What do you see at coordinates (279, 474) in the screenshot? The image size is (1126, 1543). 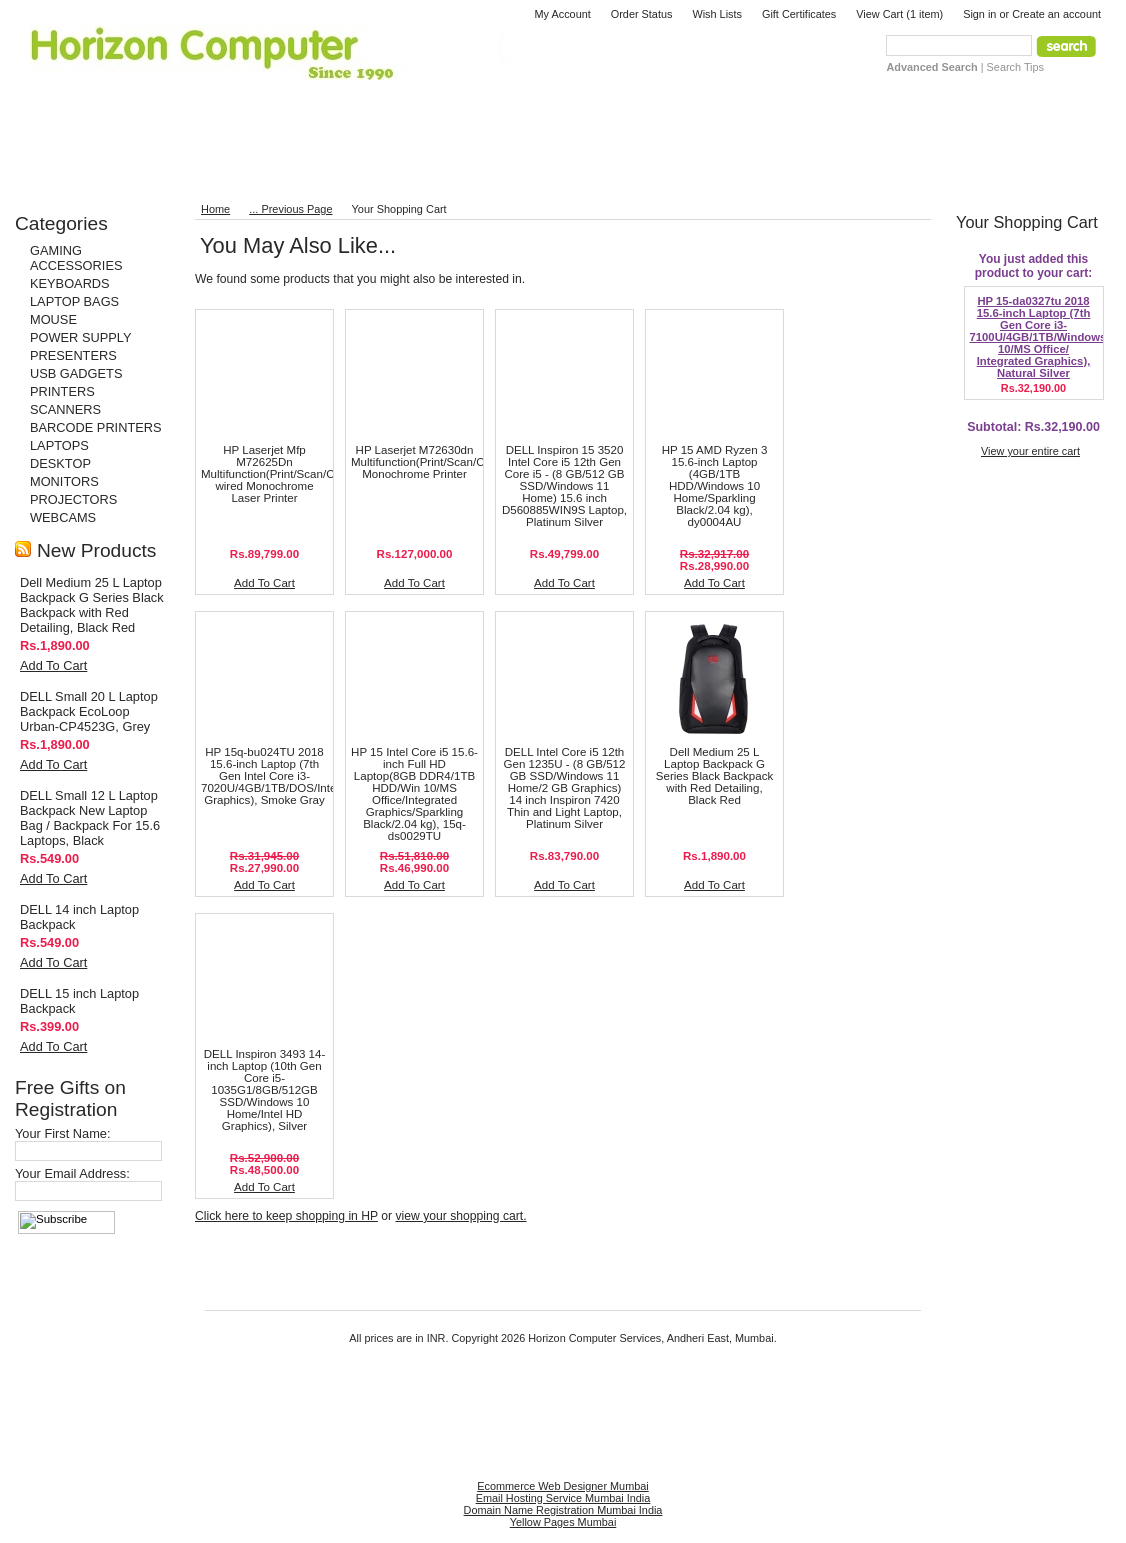 I see `HP Laserjet Mfp M72625Dn Multifunction(Print/Scan/Copy) wired Monochrome Laser Printer` at bounding box center [279, 474].